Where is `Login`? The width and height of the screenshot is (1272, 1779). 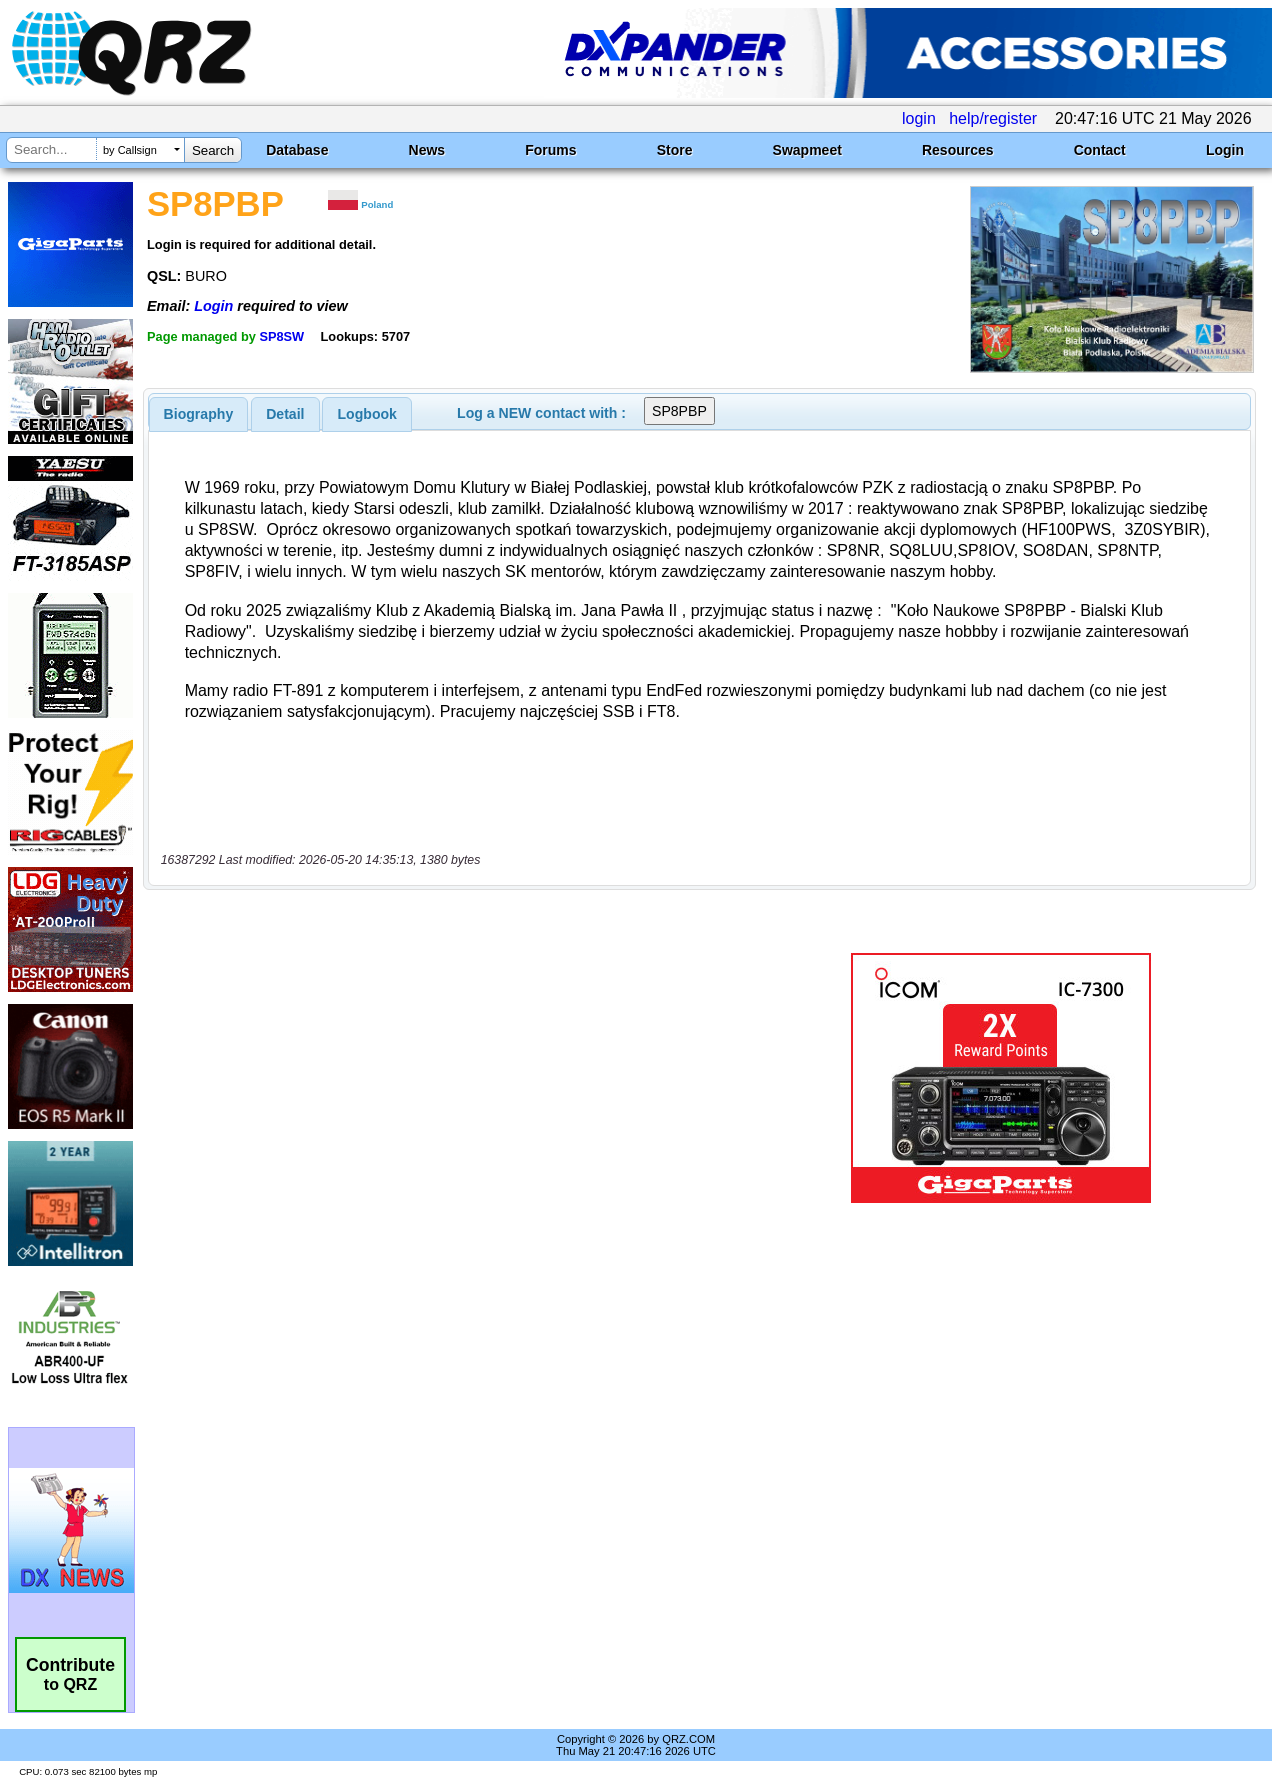 Login is located at coordinates (1225, 150).